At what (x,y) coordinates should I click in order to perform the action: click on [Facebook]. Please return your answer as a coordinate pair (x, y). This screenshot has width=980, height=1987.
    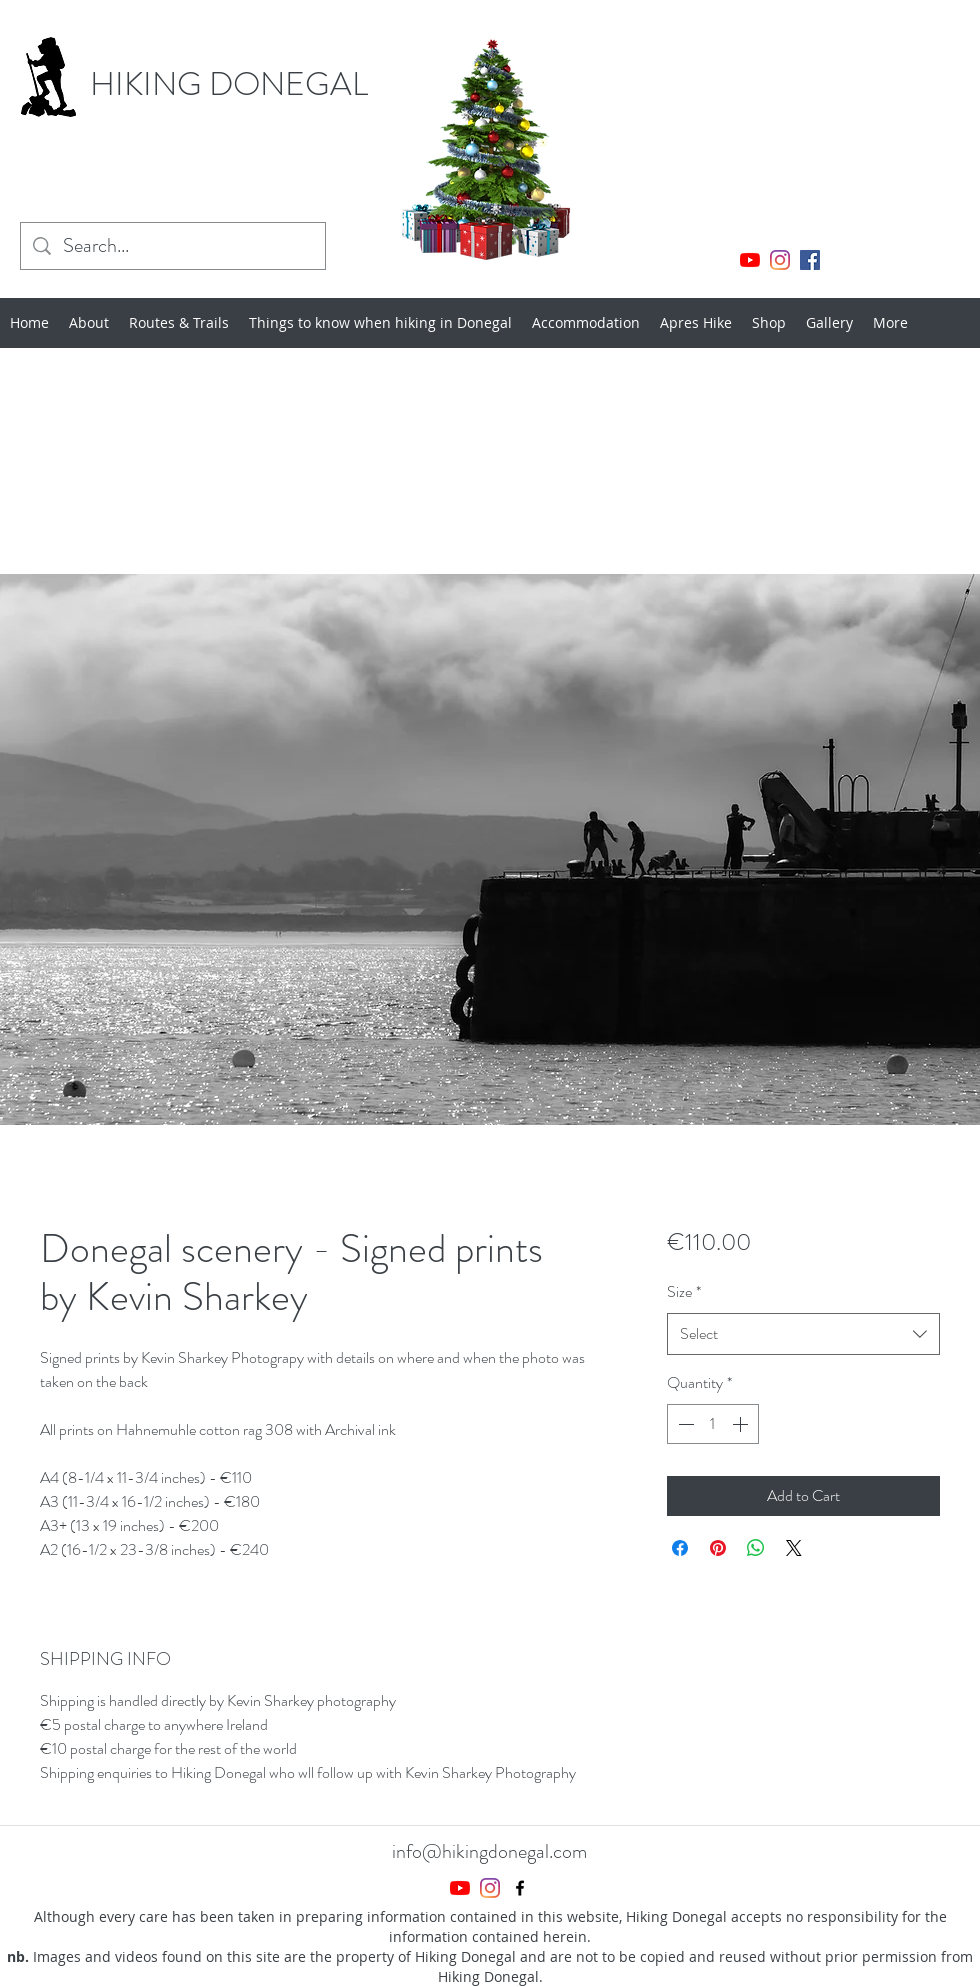
    Looking at the image, I should click on (810, 260).